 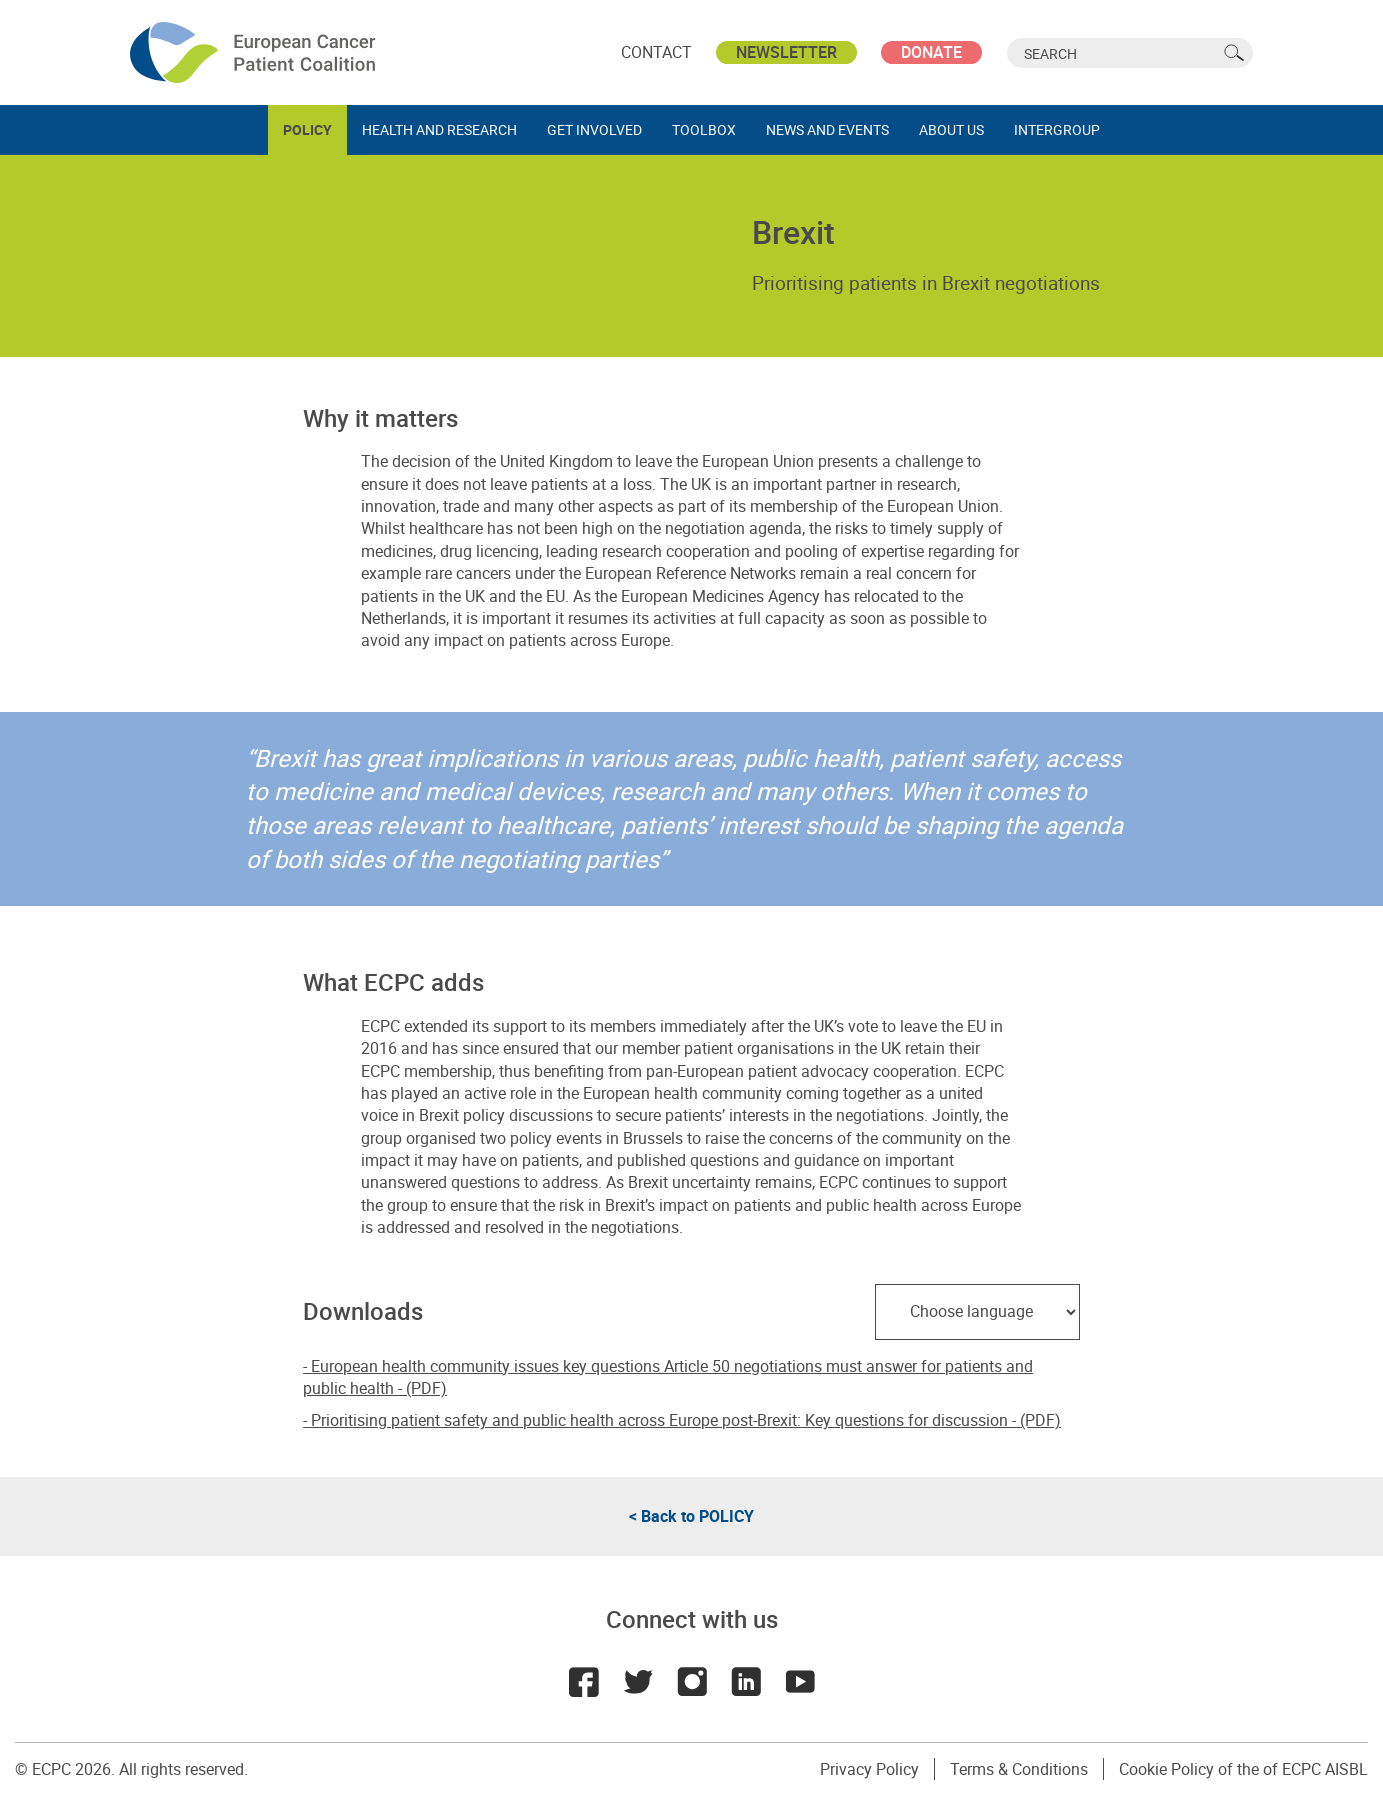 I want to click on ECPC - European Cancer Patient Coalition, so click(x=255, y=52).